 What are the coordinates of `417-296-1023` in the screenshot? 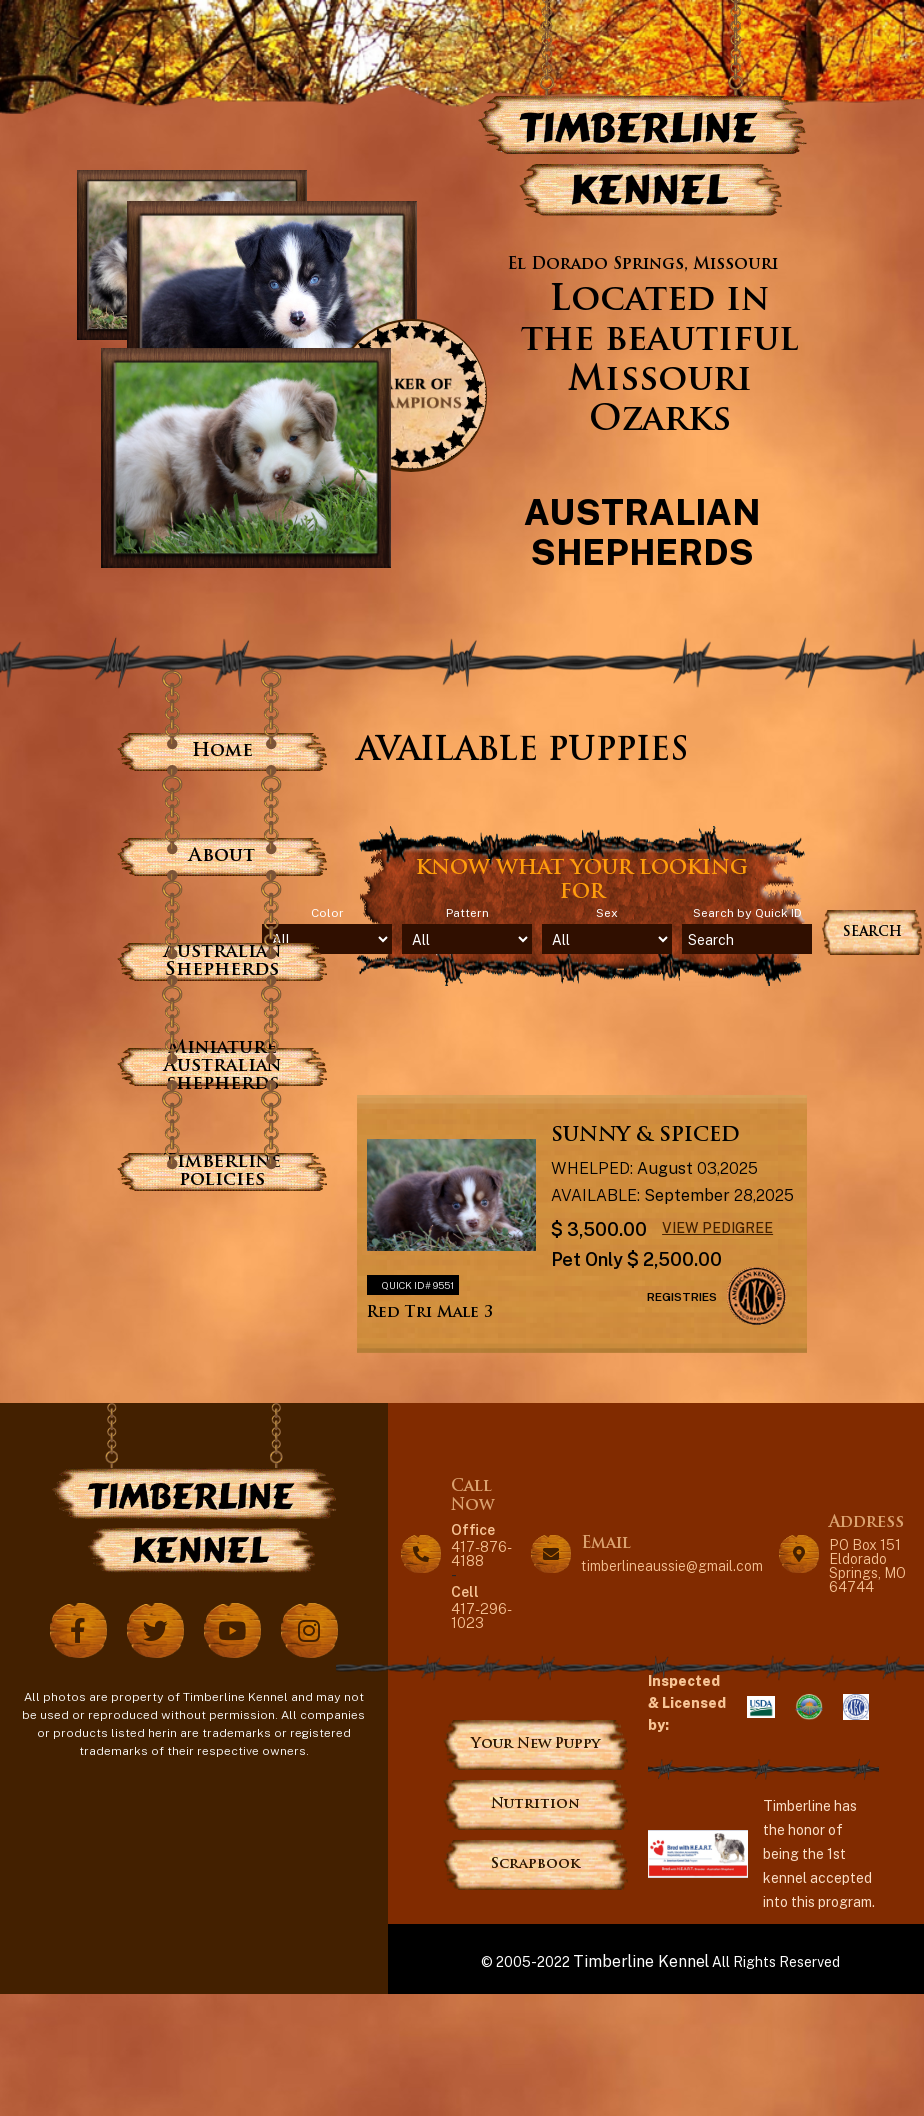 It's located at (483, 1606).